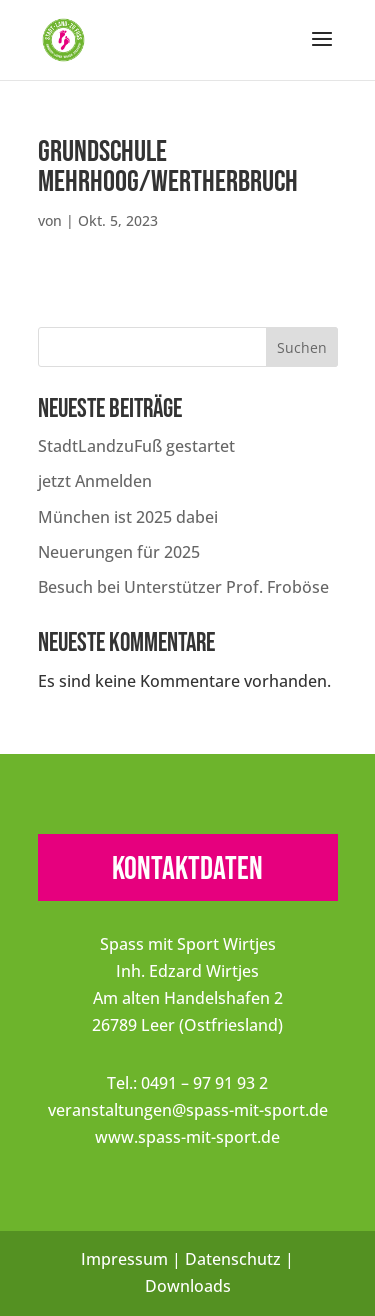 The image size is (375, 1316). Describe the element at coordinates (128, 517) in the screenshot. I see `München ist 2025 dabei` at that location.